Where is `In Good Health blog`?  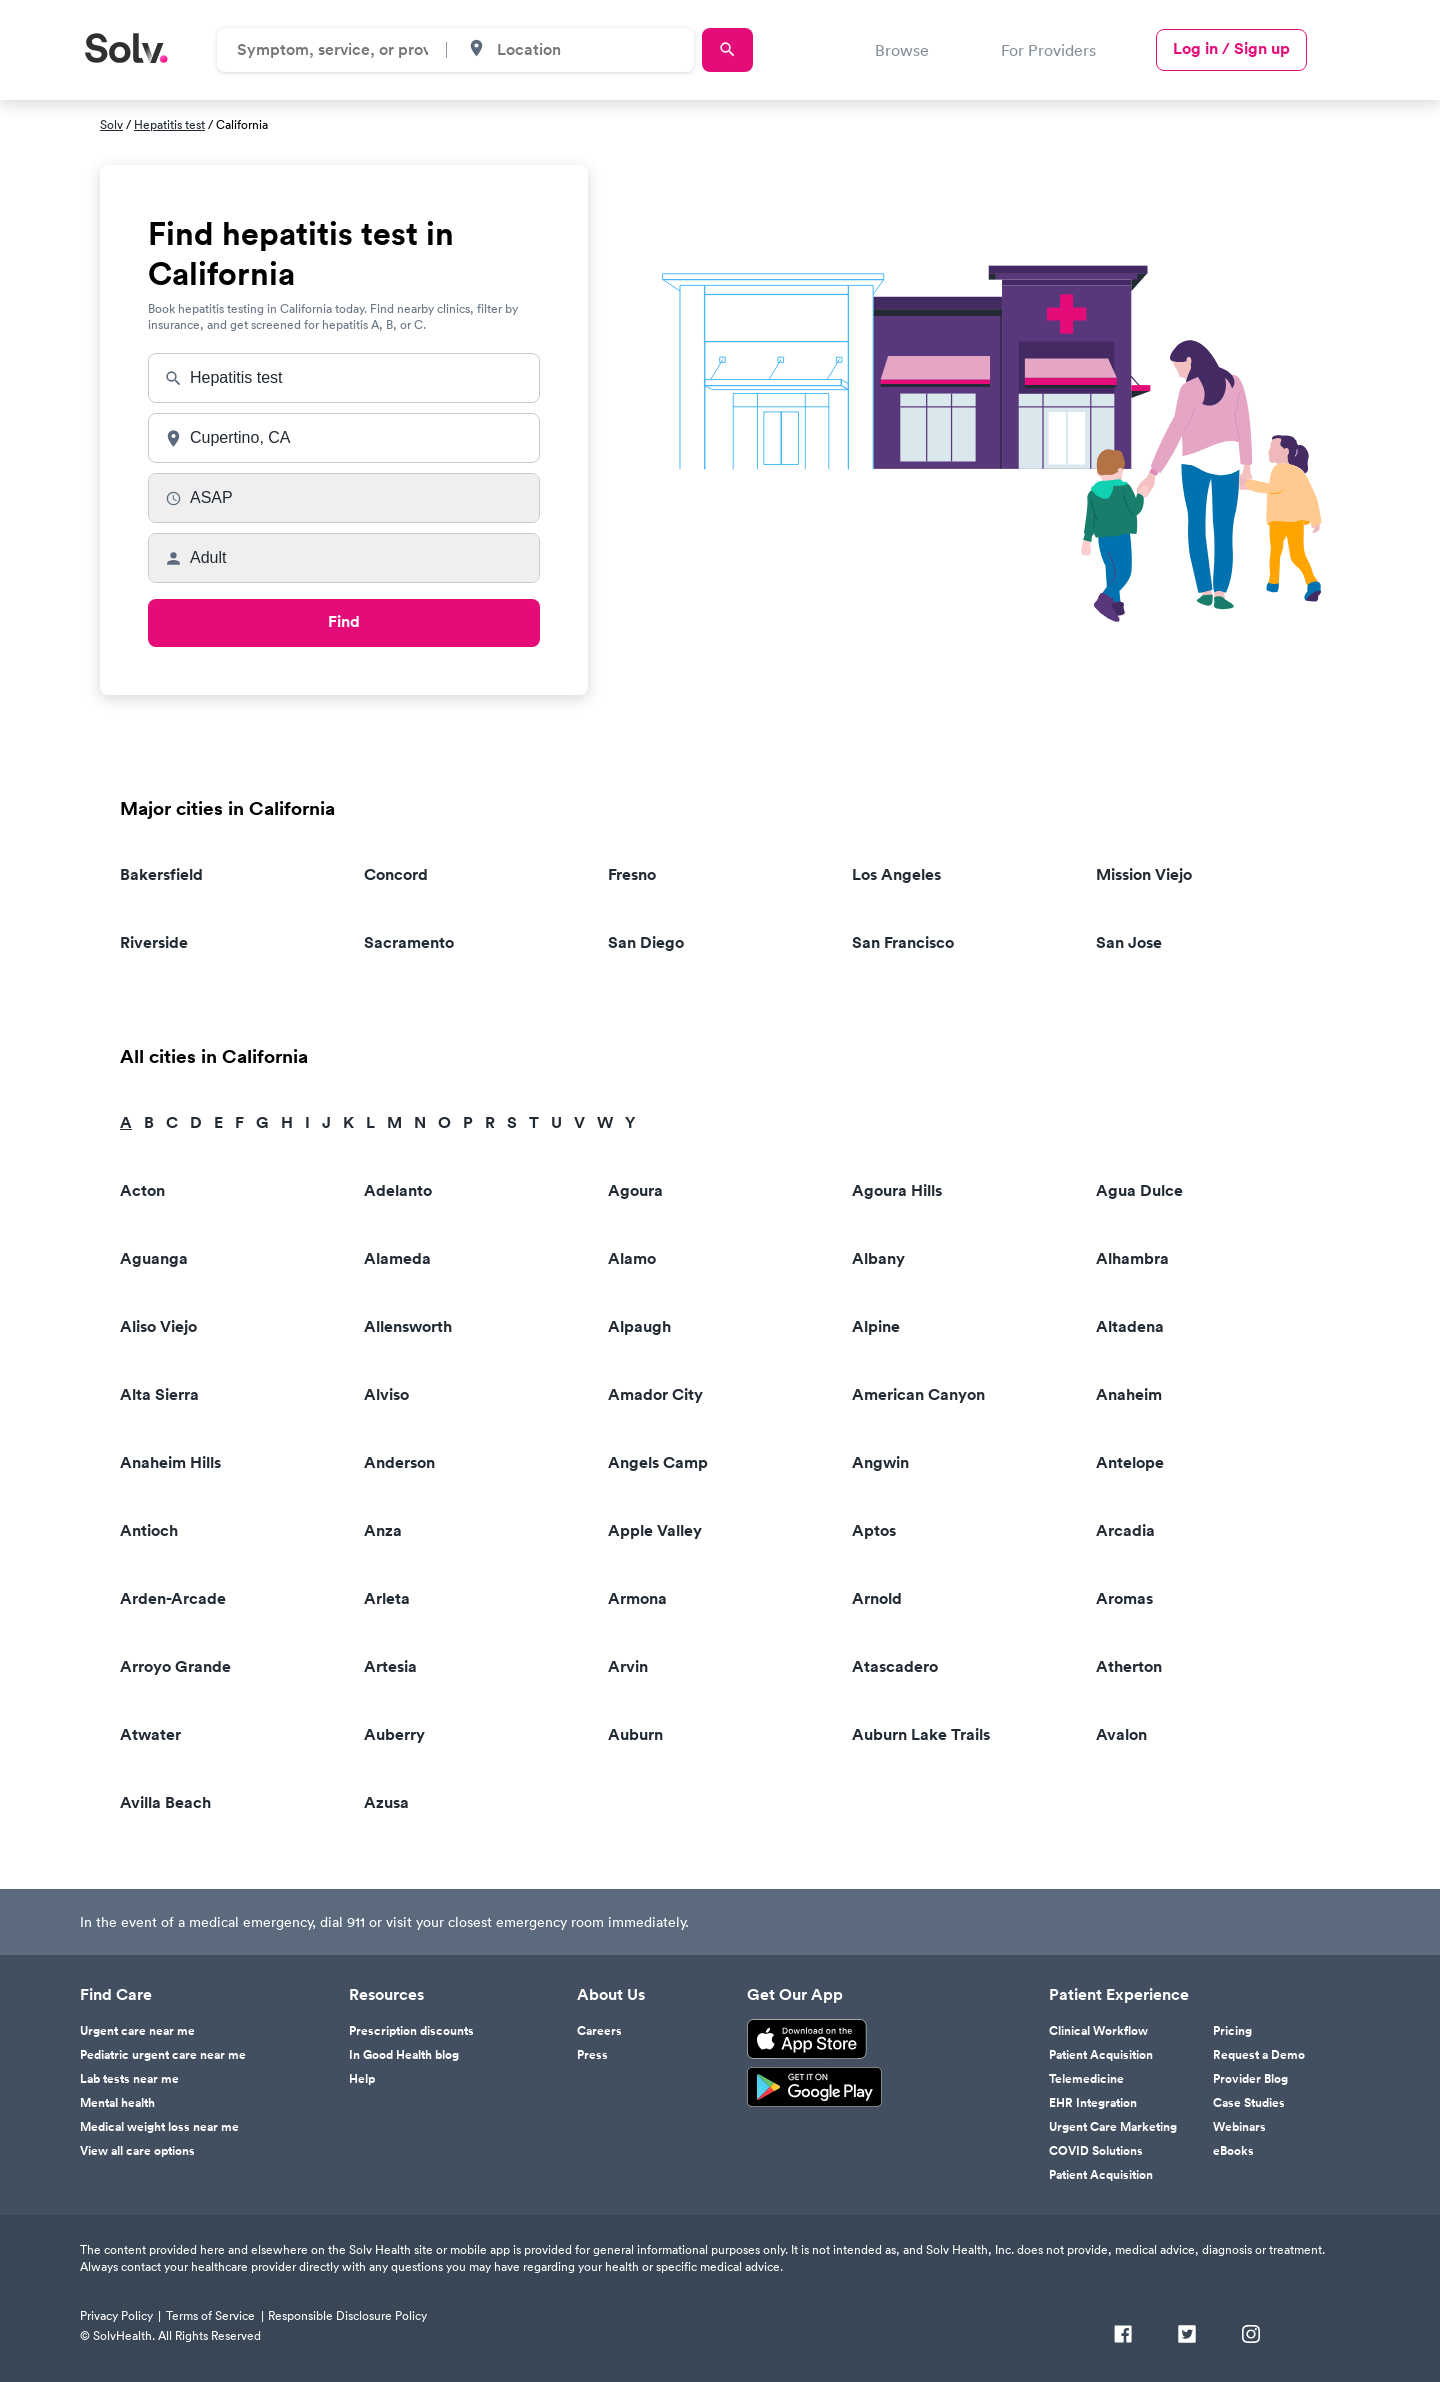
In Good Health blog is located at coordinates (404, 2055).